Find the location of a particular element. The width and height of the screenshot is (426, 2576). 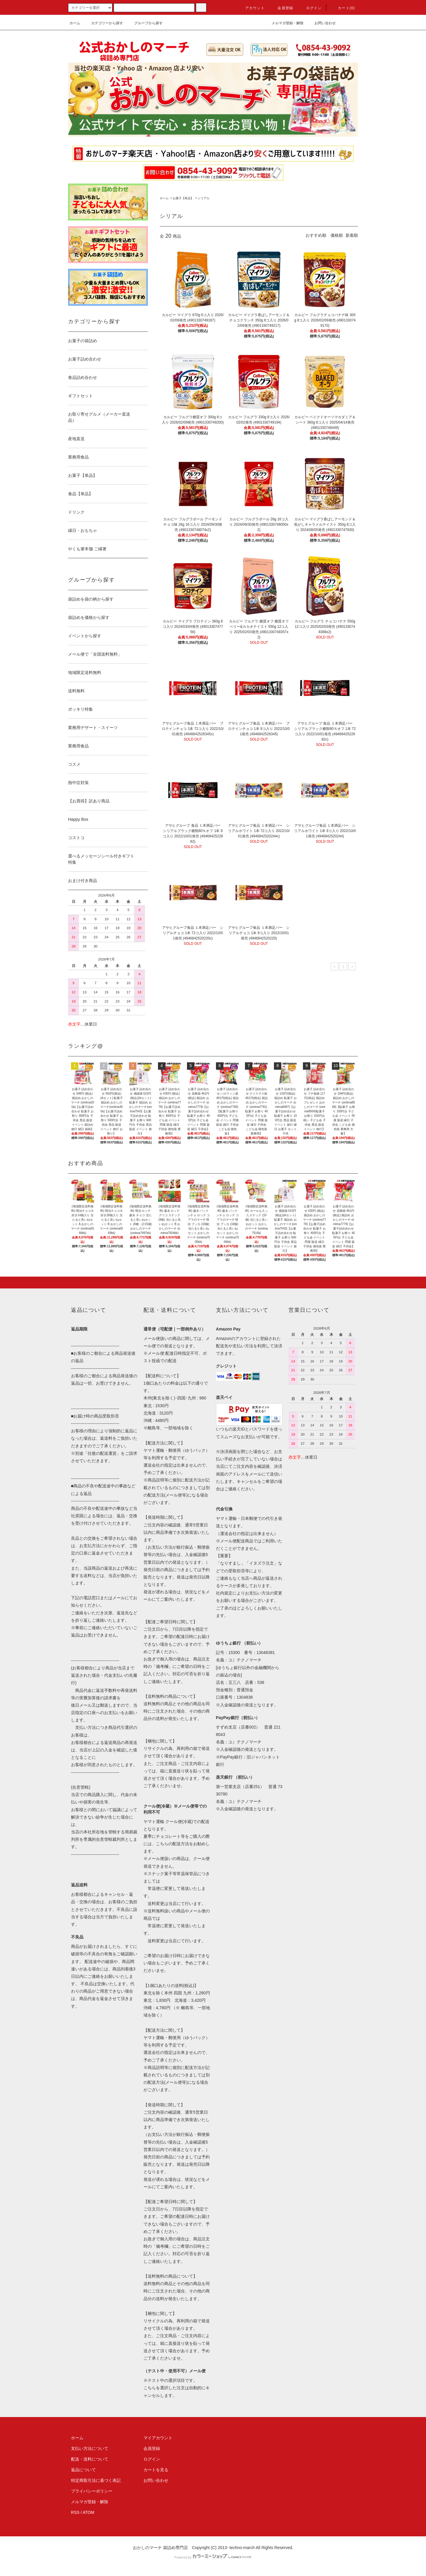

Powered by is located at coordinates (213, 2557).